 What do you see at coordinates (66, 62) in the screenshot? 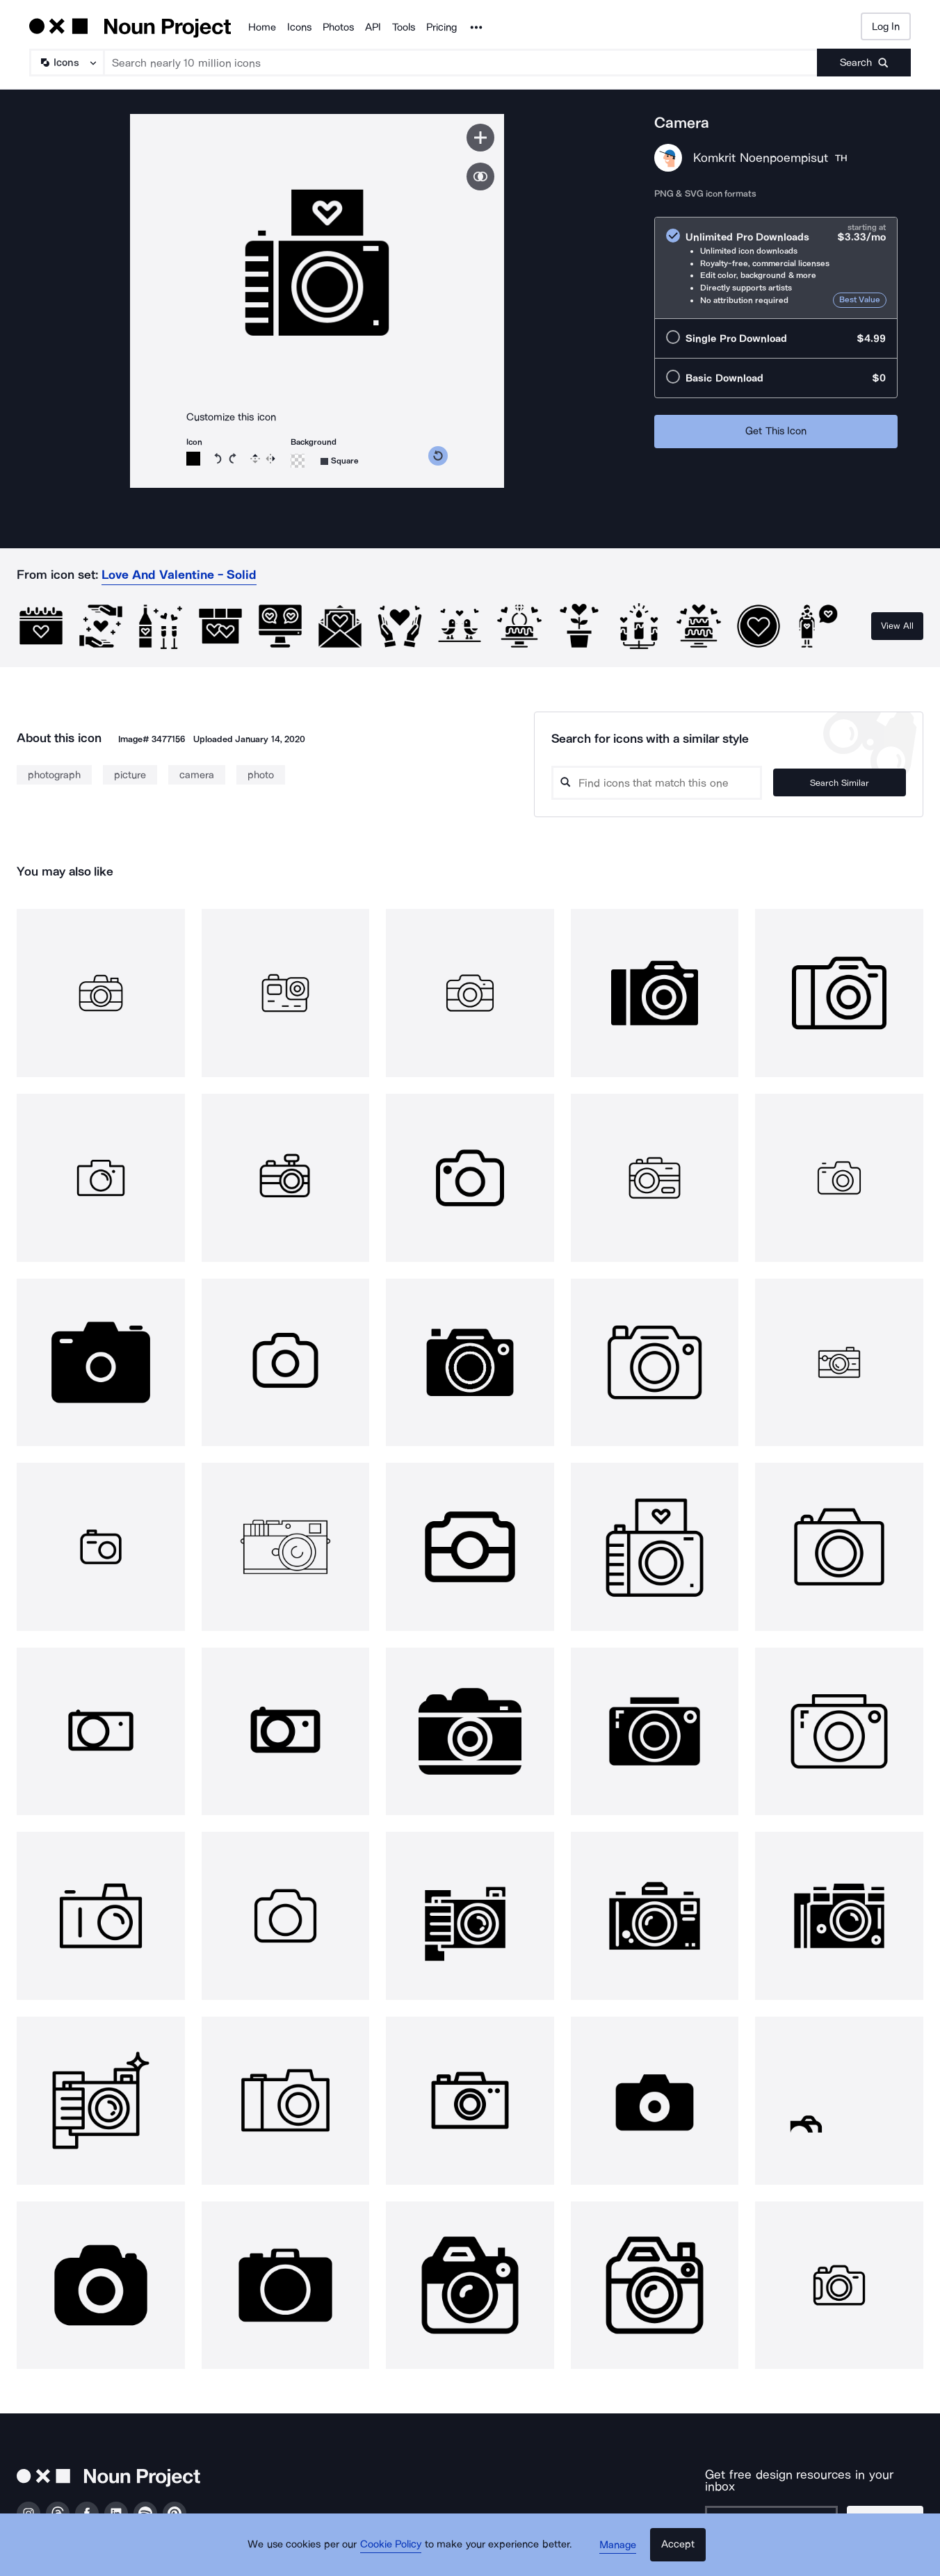
I see `[Search Type]` at bounding box center [66, 62].